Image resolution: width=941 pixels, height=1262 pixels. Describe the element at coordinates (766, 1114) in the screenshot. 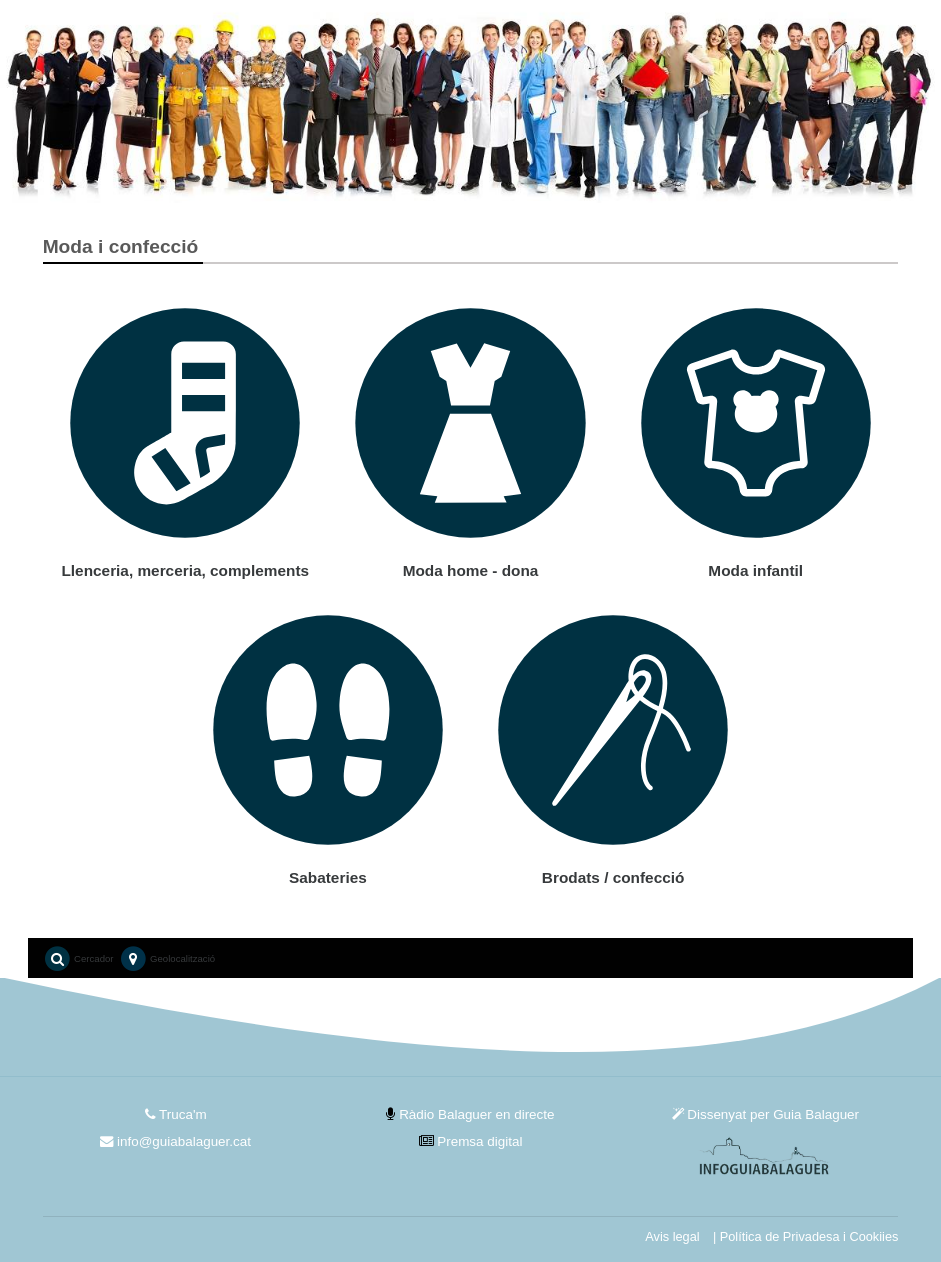

I see `Dissenyat per Guia Balaguer` at that location.